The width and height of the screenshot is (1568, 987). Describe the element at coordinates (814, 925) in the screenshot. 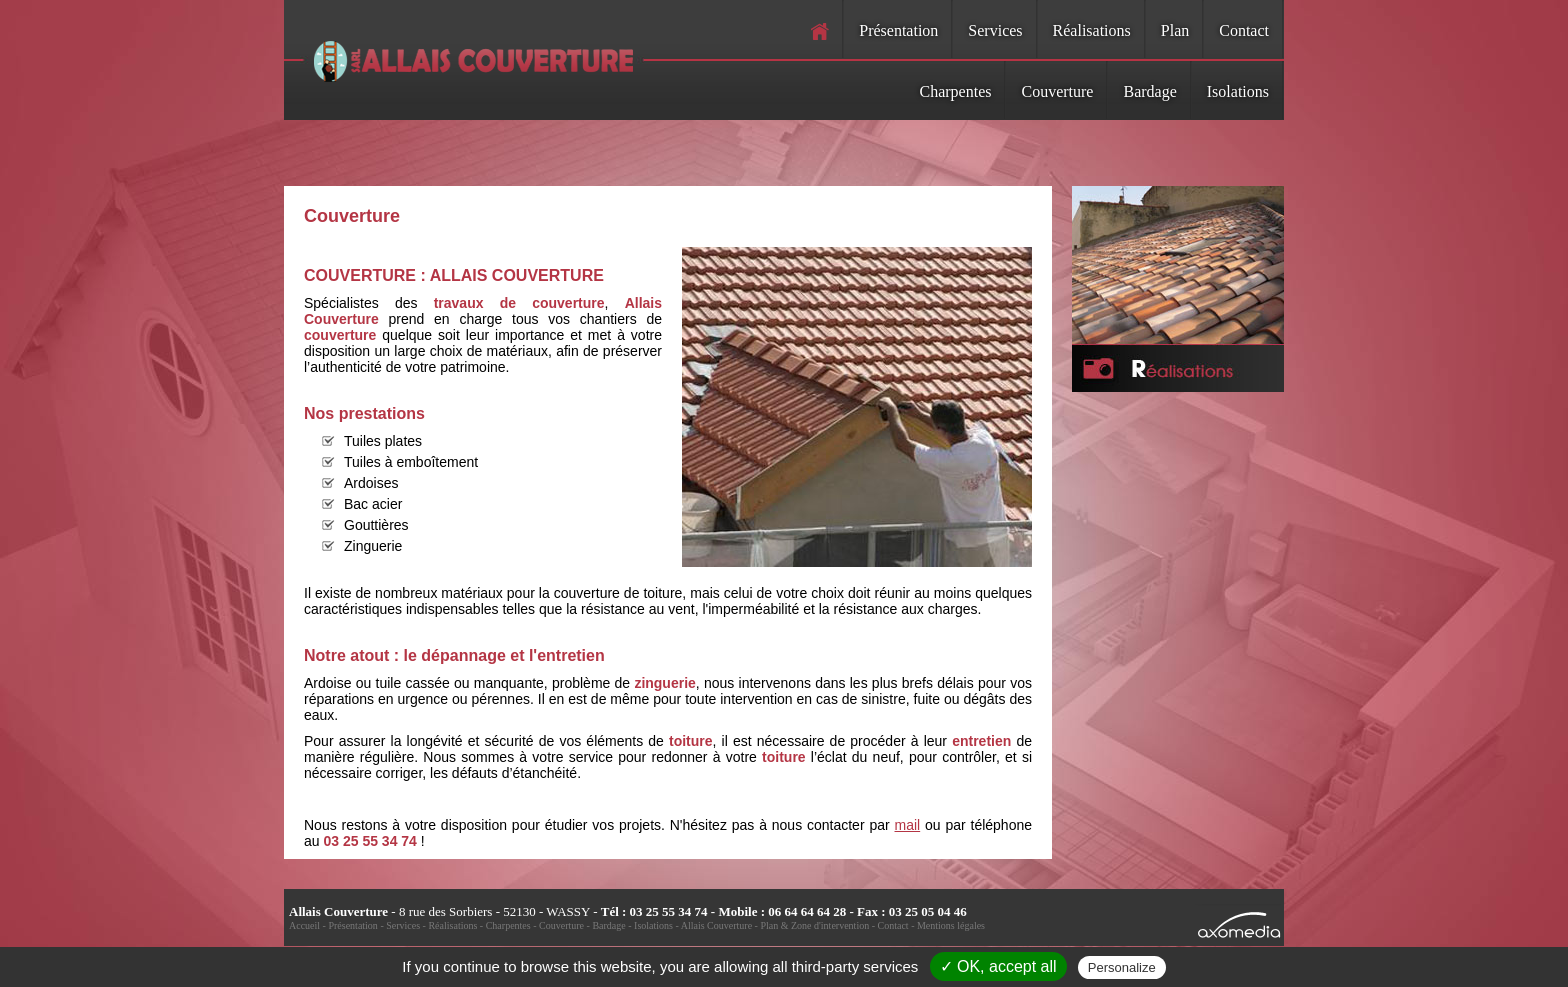

I see `Plan & Zone d'intervention` at that location.